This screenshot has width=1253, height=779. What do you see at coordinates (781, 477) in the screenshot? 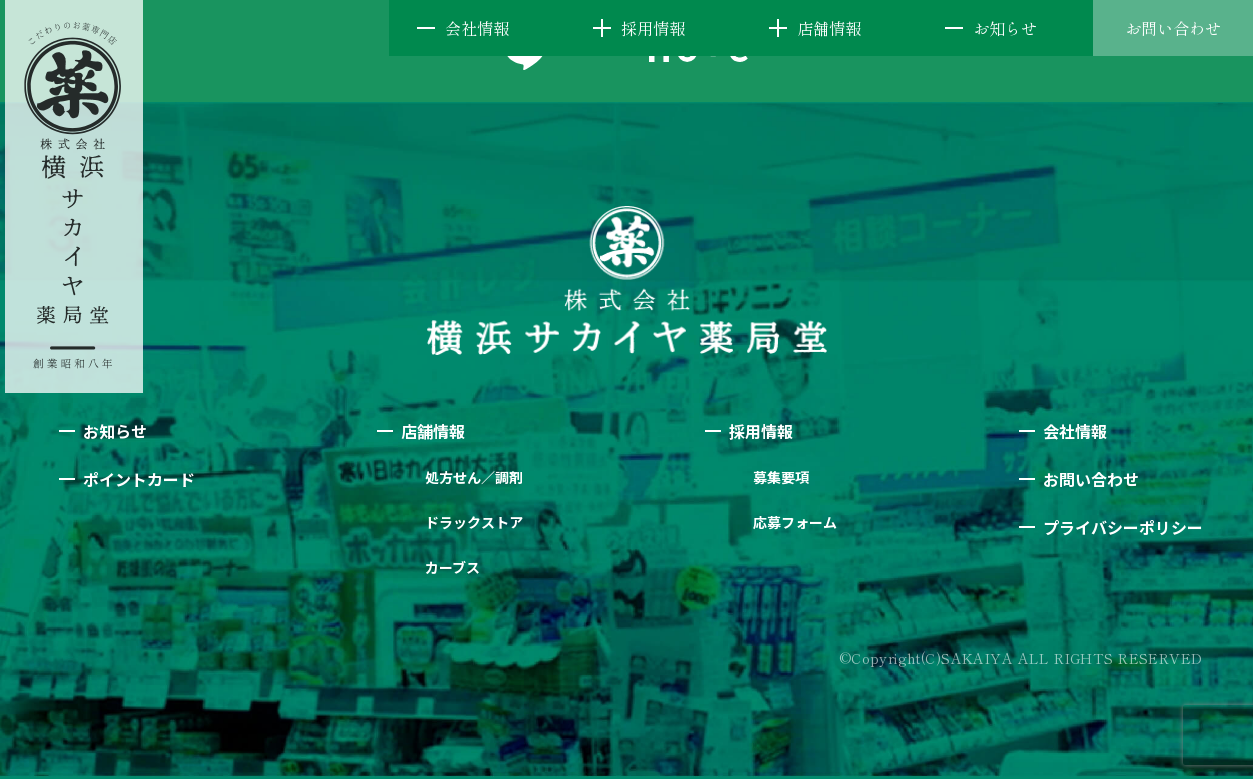
I see `募集要項` at bounding box center [781, 477].